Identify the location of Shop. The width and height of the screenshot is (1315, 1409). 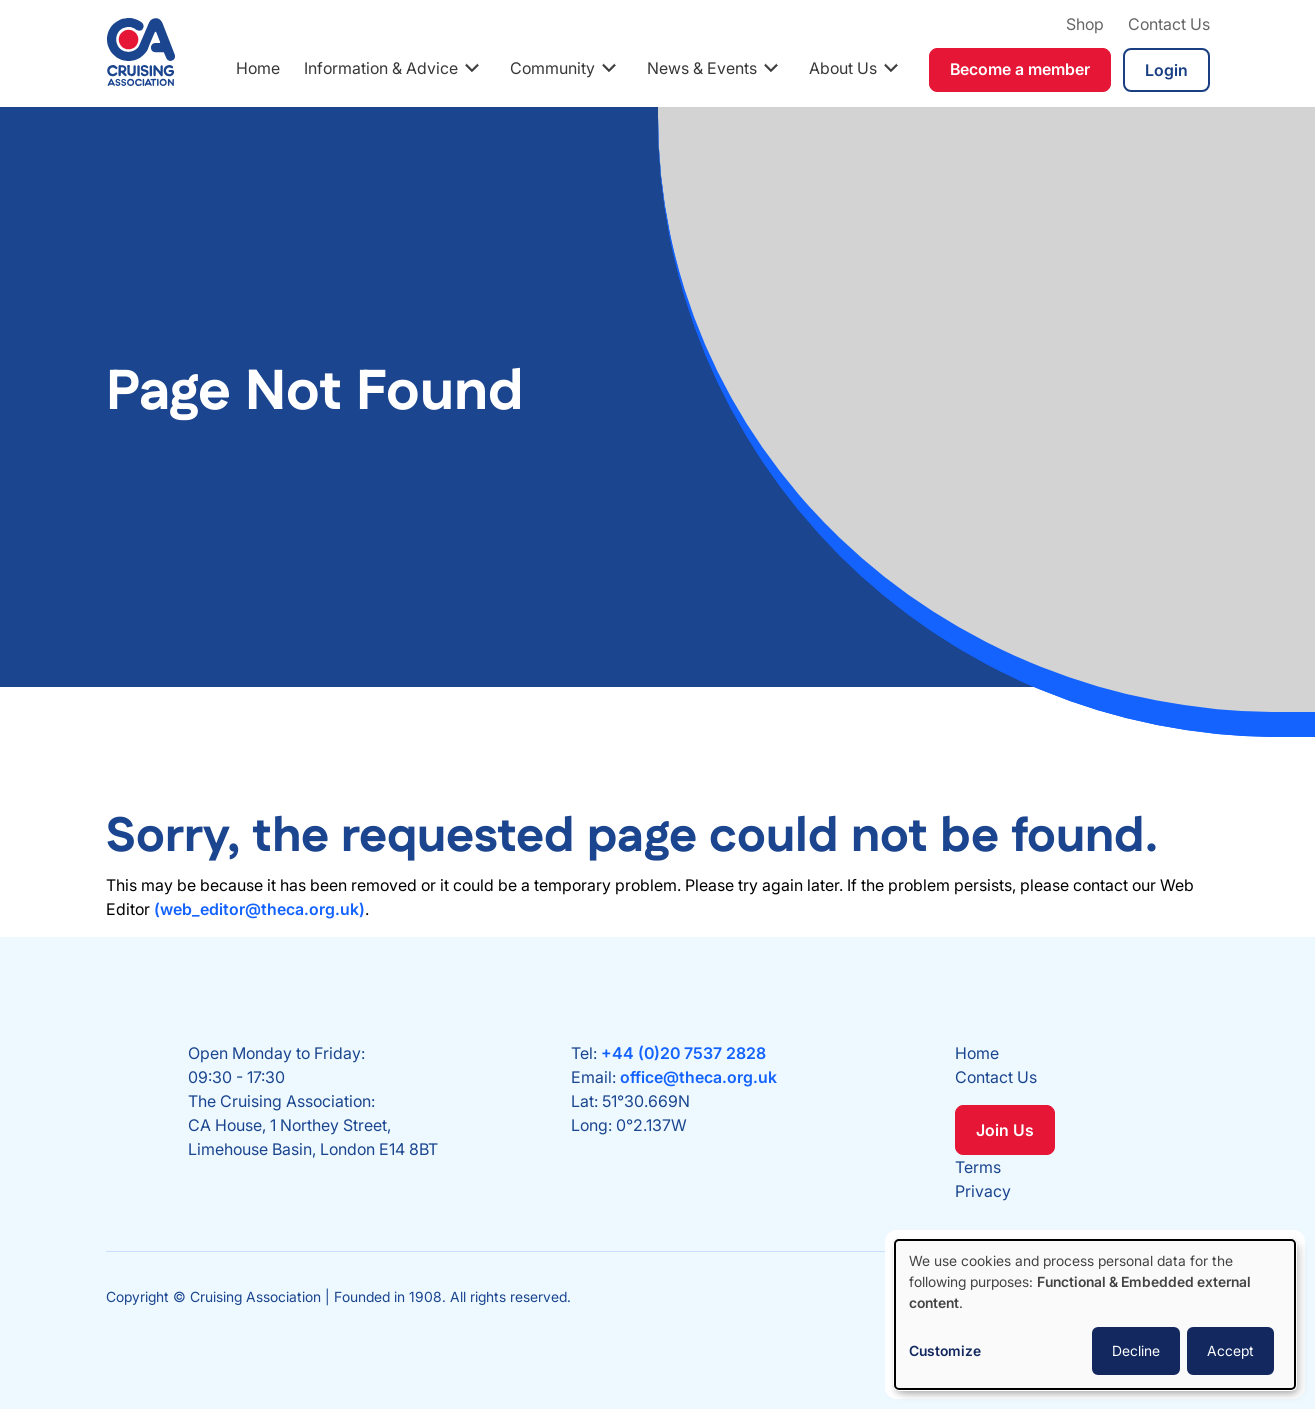
(1085, 24).